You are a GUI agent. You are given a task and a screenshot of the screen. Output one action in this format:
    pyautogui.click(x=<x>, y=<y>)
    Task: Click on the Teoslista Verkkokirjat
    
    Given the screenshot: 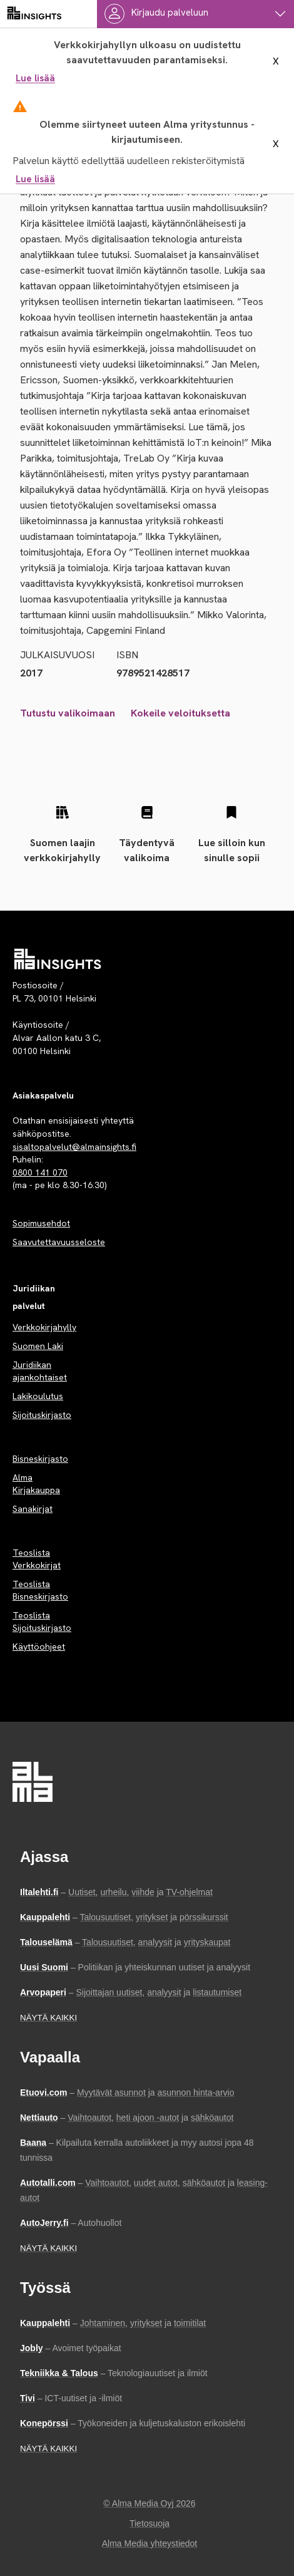 What is the action you would take?
    pyautogui.click(x=37, y=1559)
    